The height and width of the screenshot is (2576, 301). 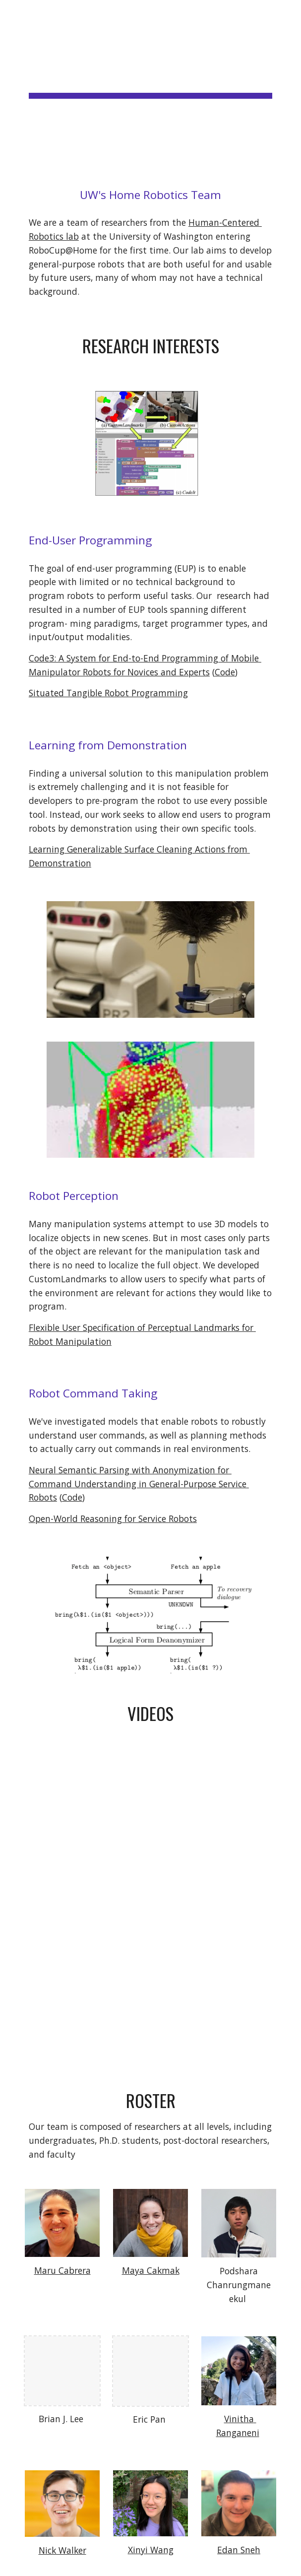 I want to click on [main], so click(x=150, y=84).